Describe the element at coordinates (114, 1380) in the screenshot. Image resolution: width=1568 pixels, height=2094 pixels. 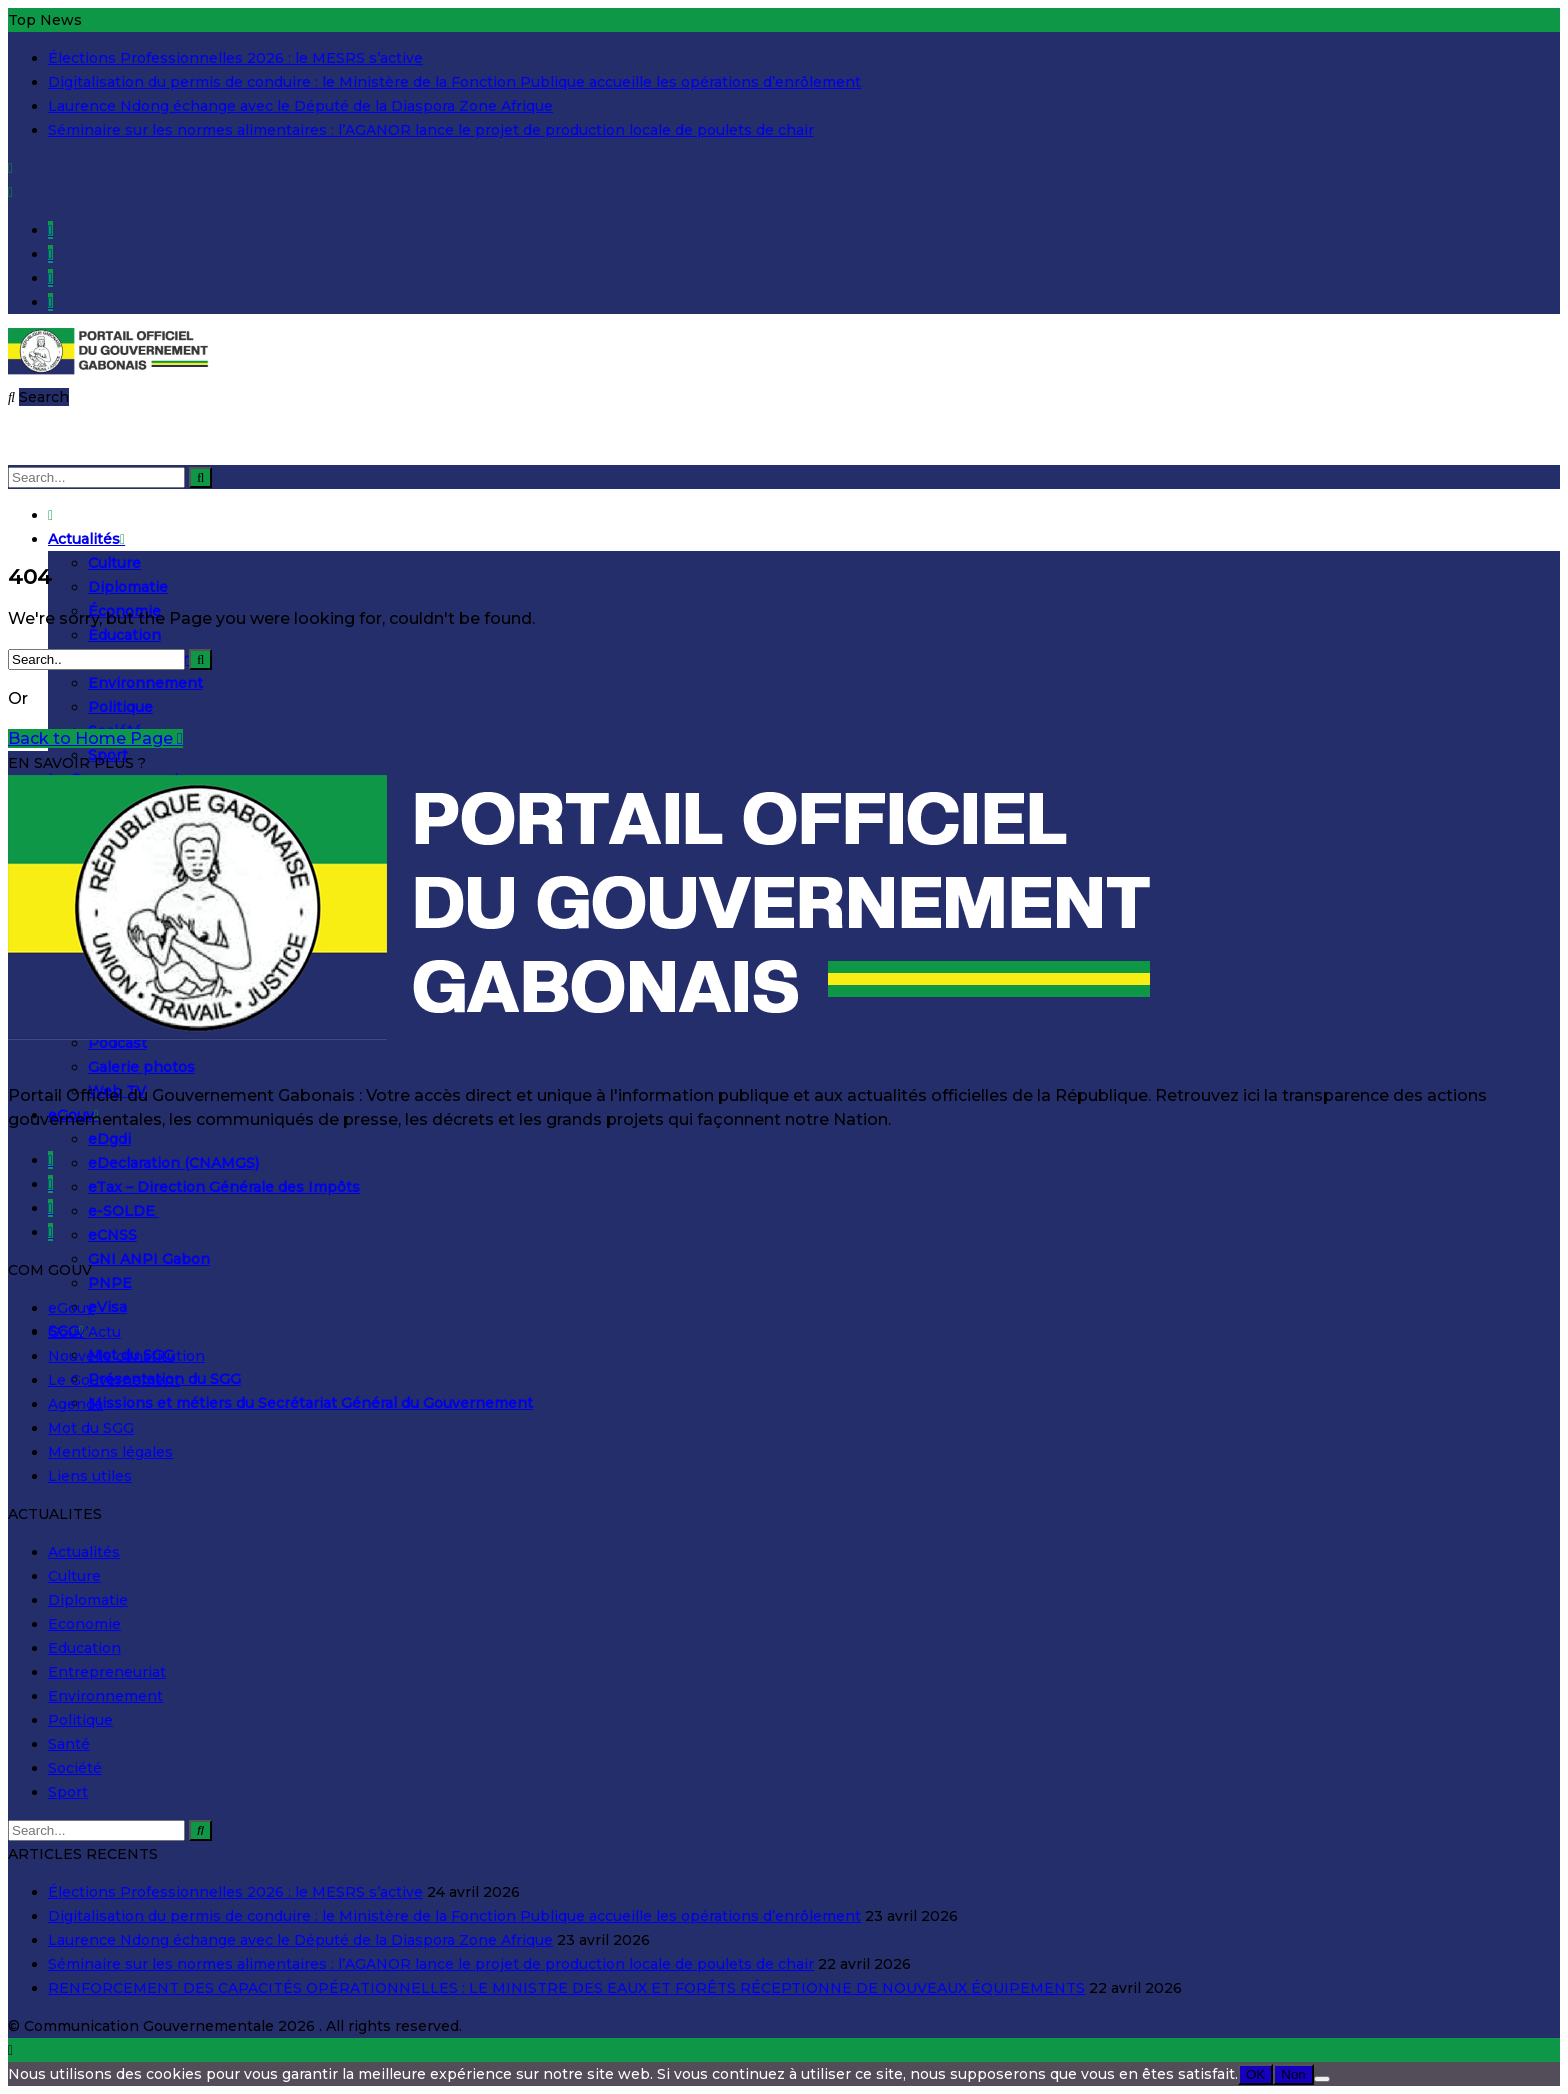
I see `Le Gouvernement` at that location.